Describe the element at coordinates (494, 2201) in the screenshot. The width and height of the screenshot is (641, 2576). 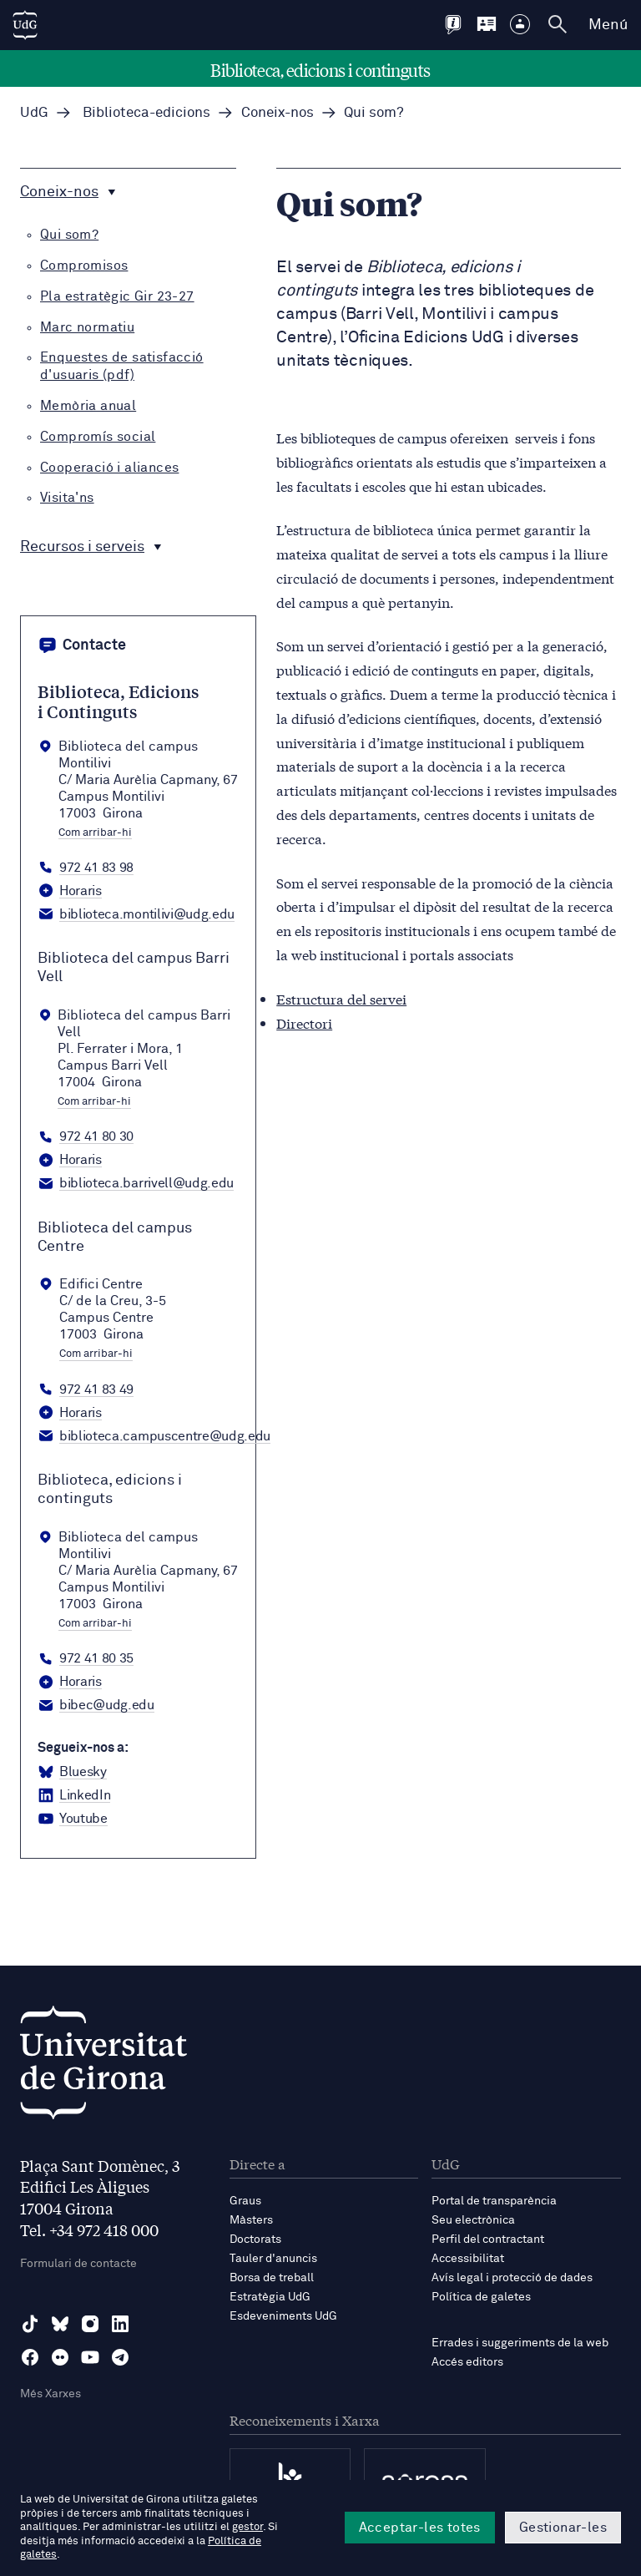
I see `Portal de transparència` at that location.